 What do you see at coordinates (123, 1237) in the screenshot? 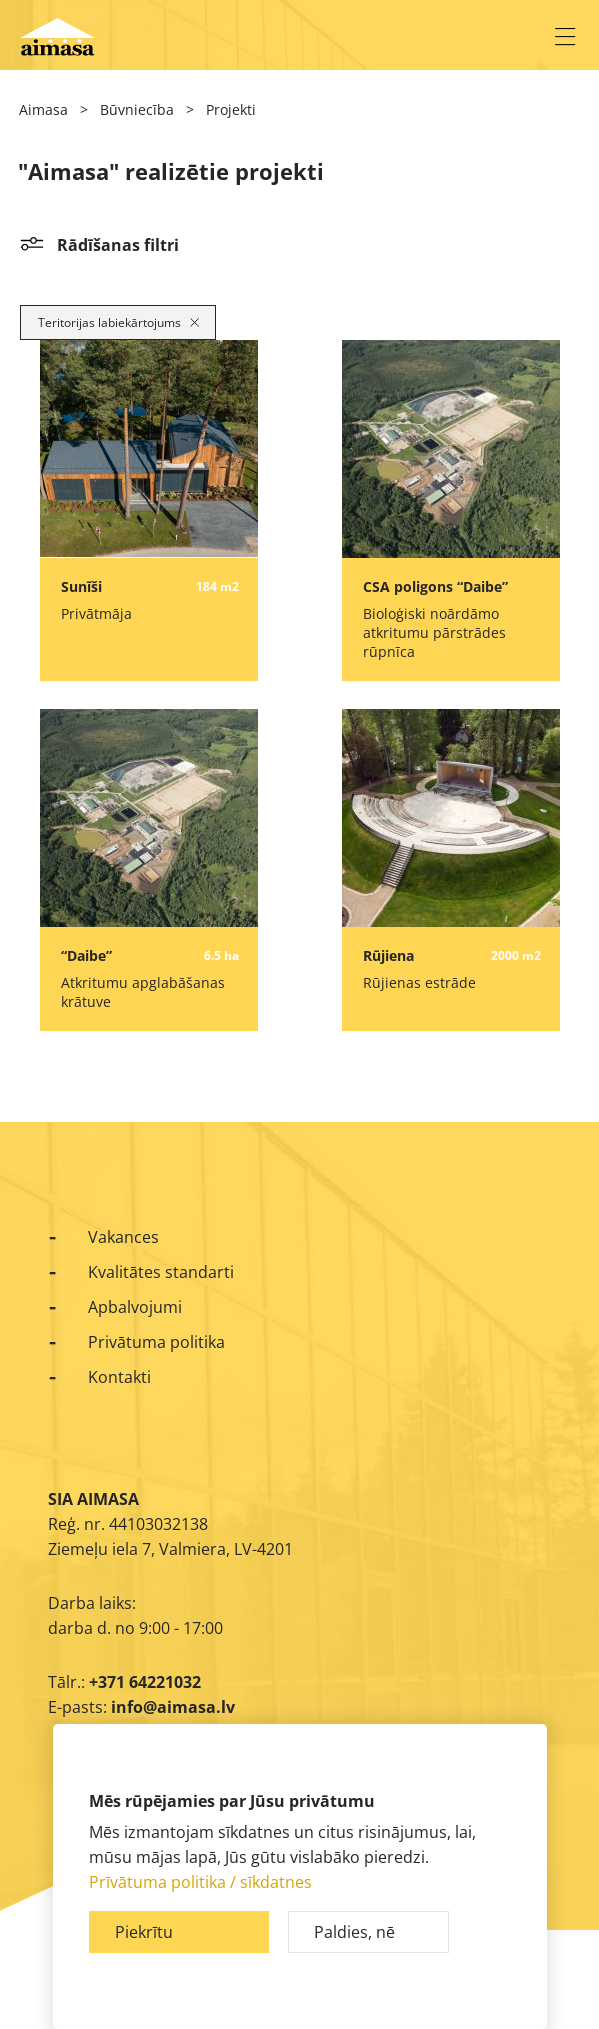
I see `Vakances` at bounding box center [123, 1237].